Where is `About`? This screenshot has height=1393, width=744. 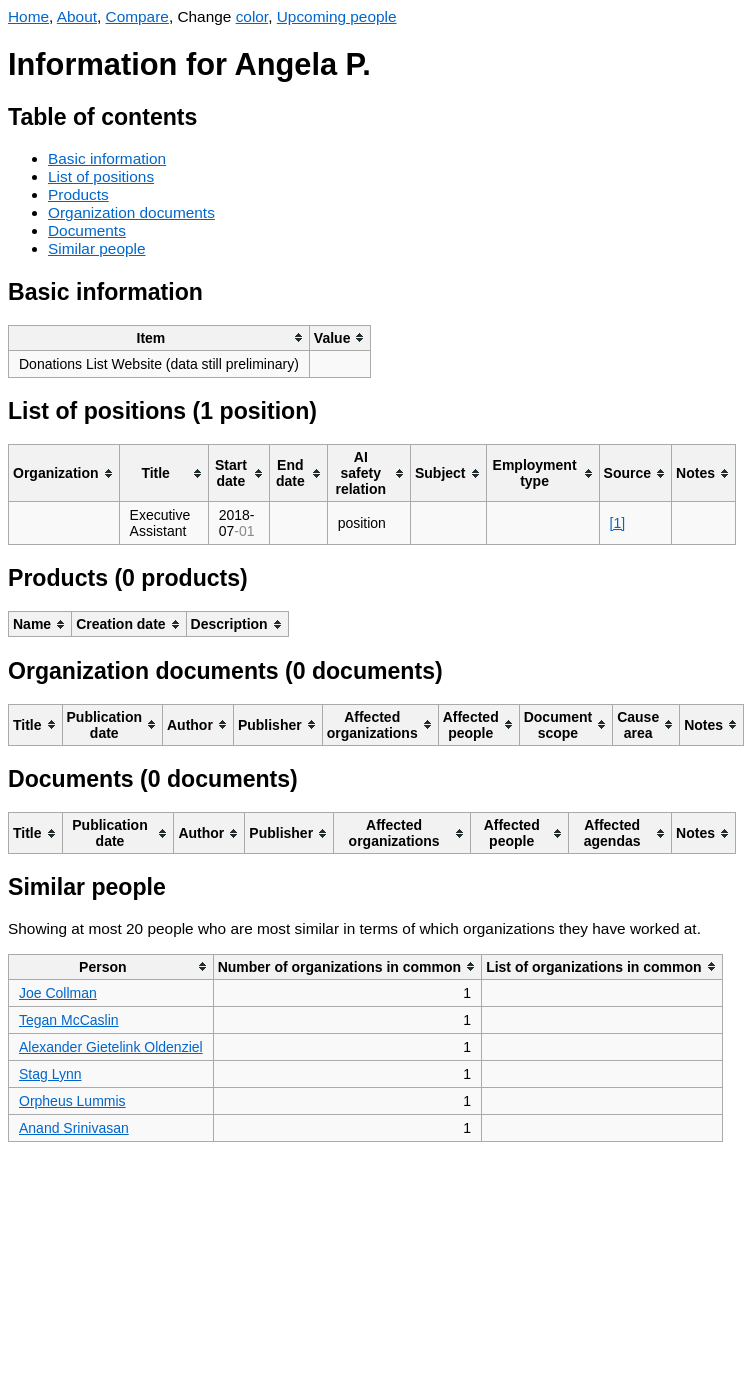
About is located at coordinates (77, 16).